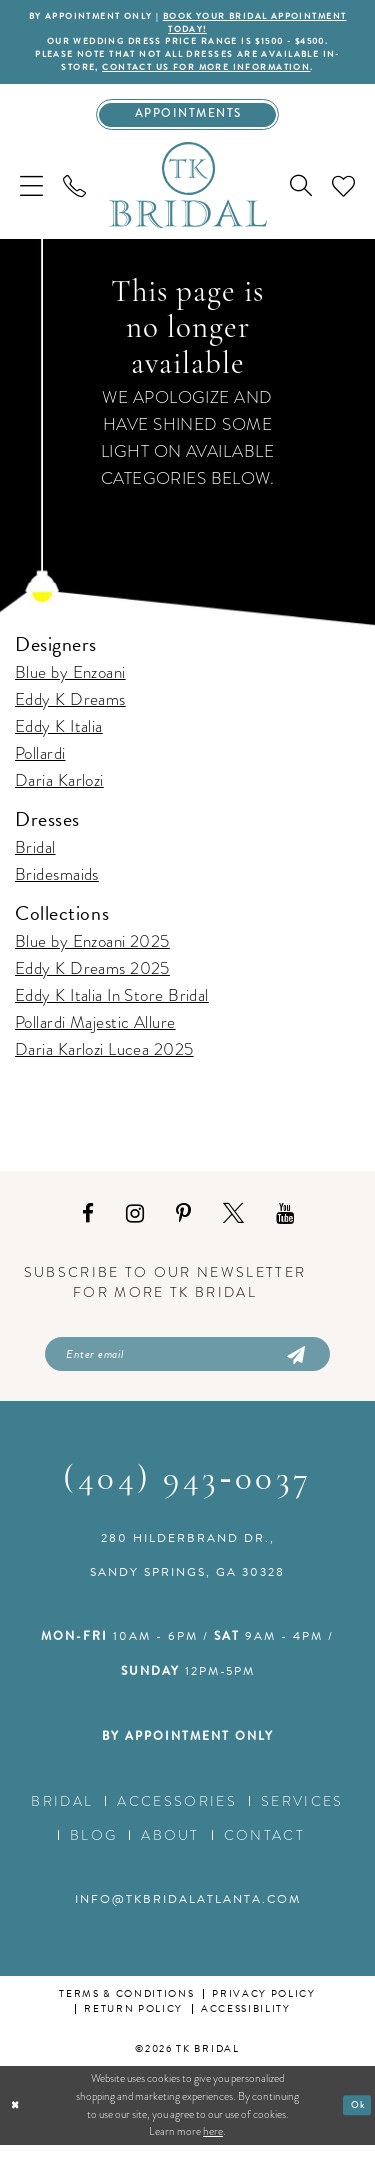 The height and width of the screenshot is (2167, 375). I want to click on (404) 943‑0037, so click(187, 1502).